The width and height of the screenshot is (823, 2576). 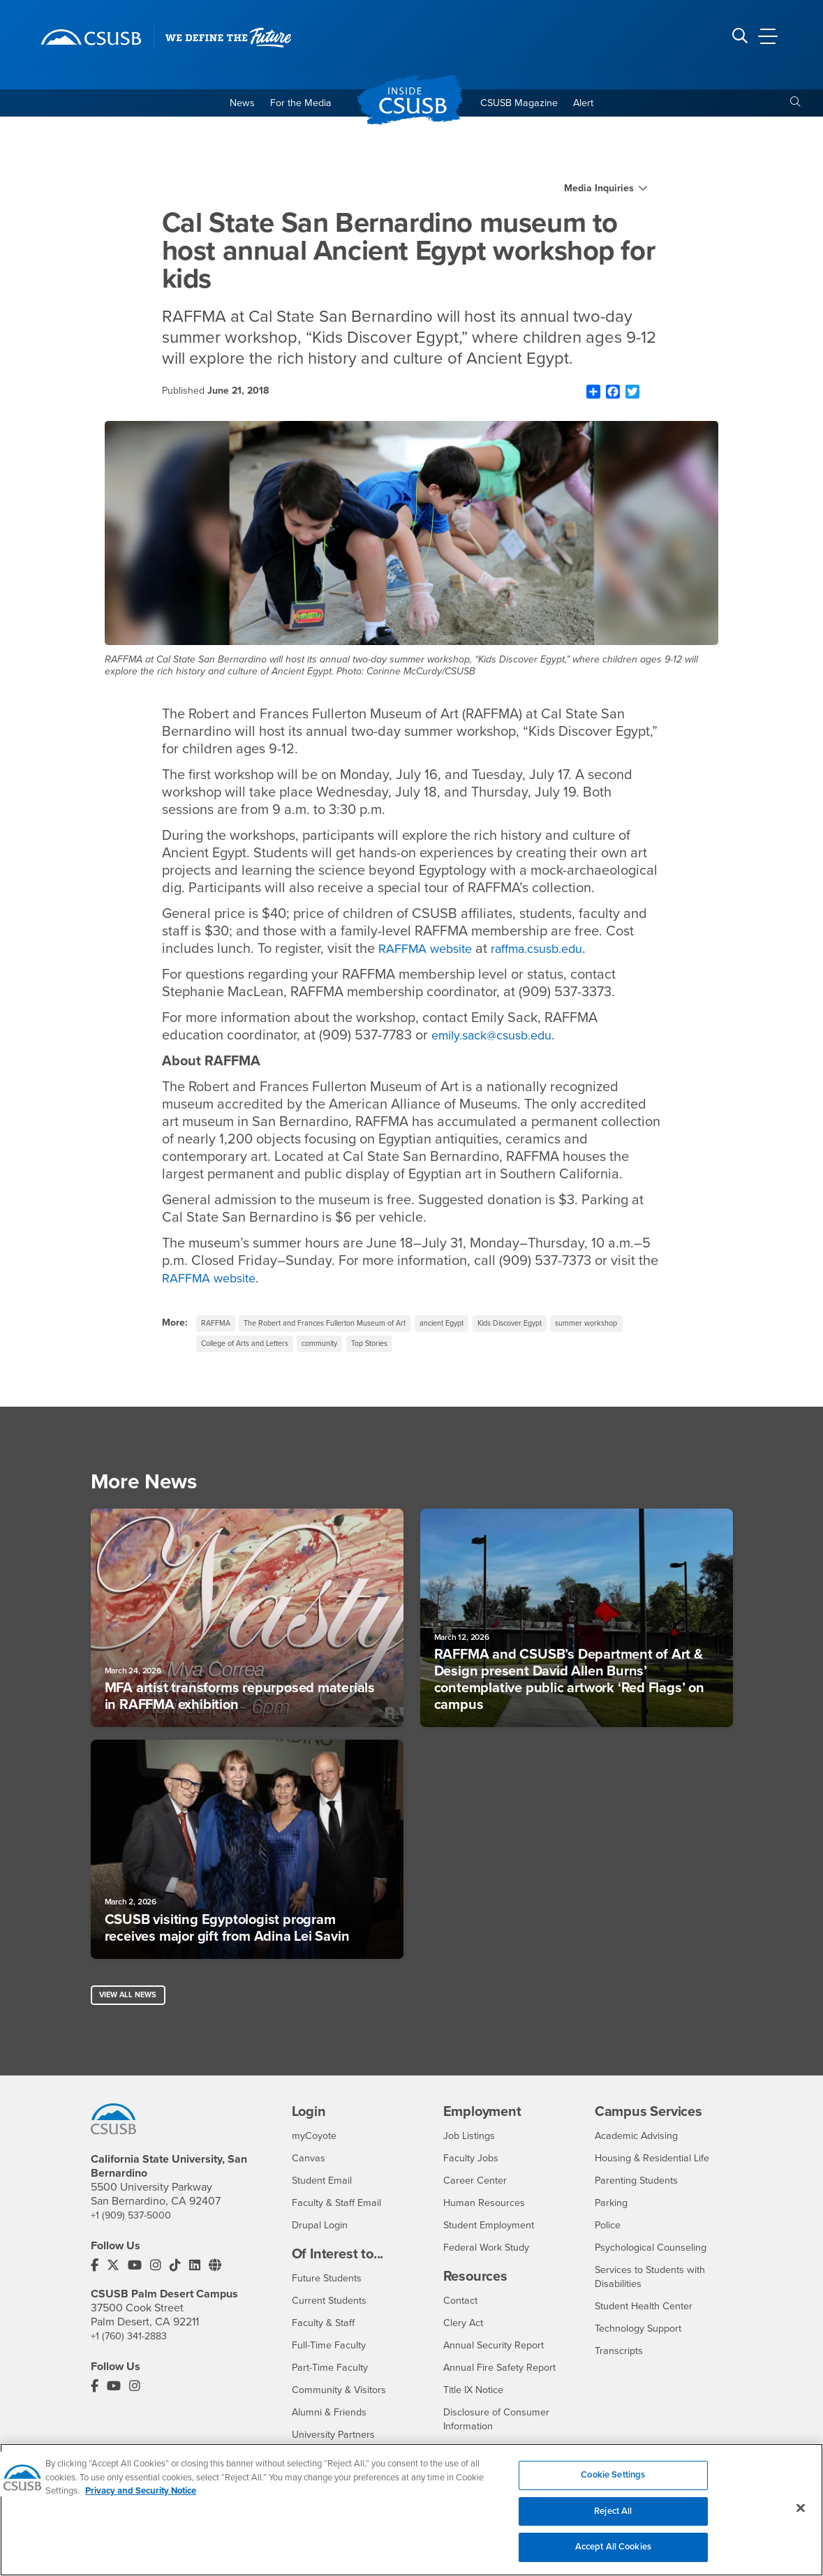 What do you see at coordinates (554, 951) in the screenshot?
I see `raffma.csusb.edu` at bounding box center [554, 951].